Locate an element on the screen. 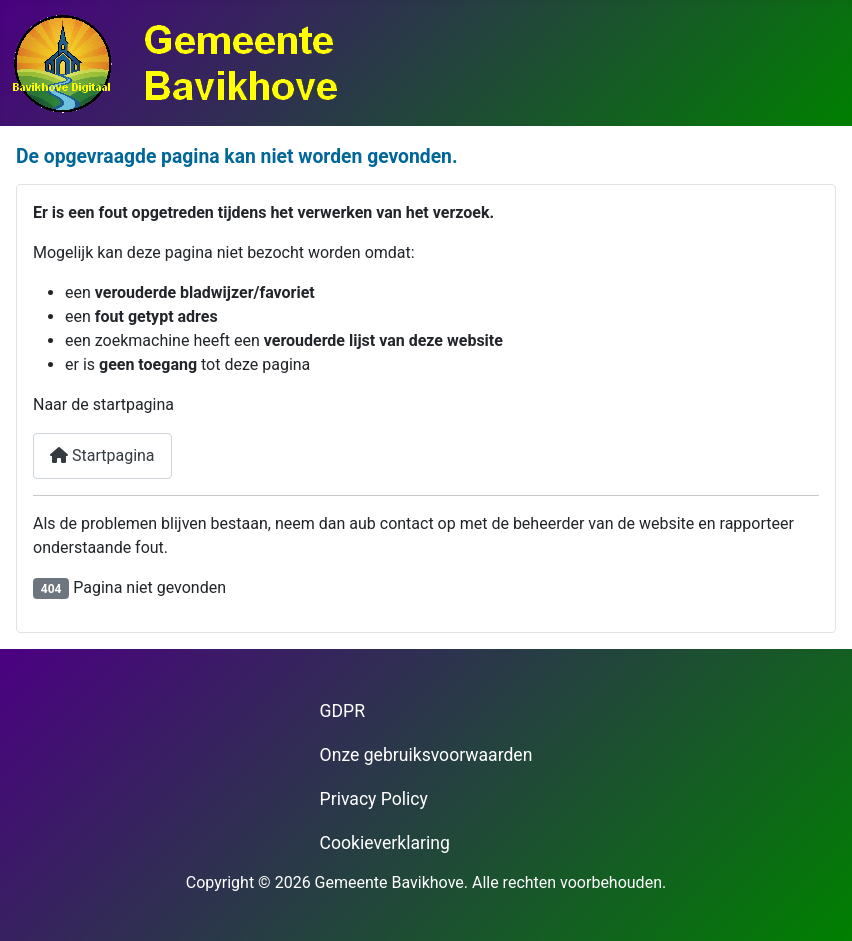 Image resolution: width=852 pixels, height=941 pixels. Cookieverklaring is located at coordinates (385, 843).